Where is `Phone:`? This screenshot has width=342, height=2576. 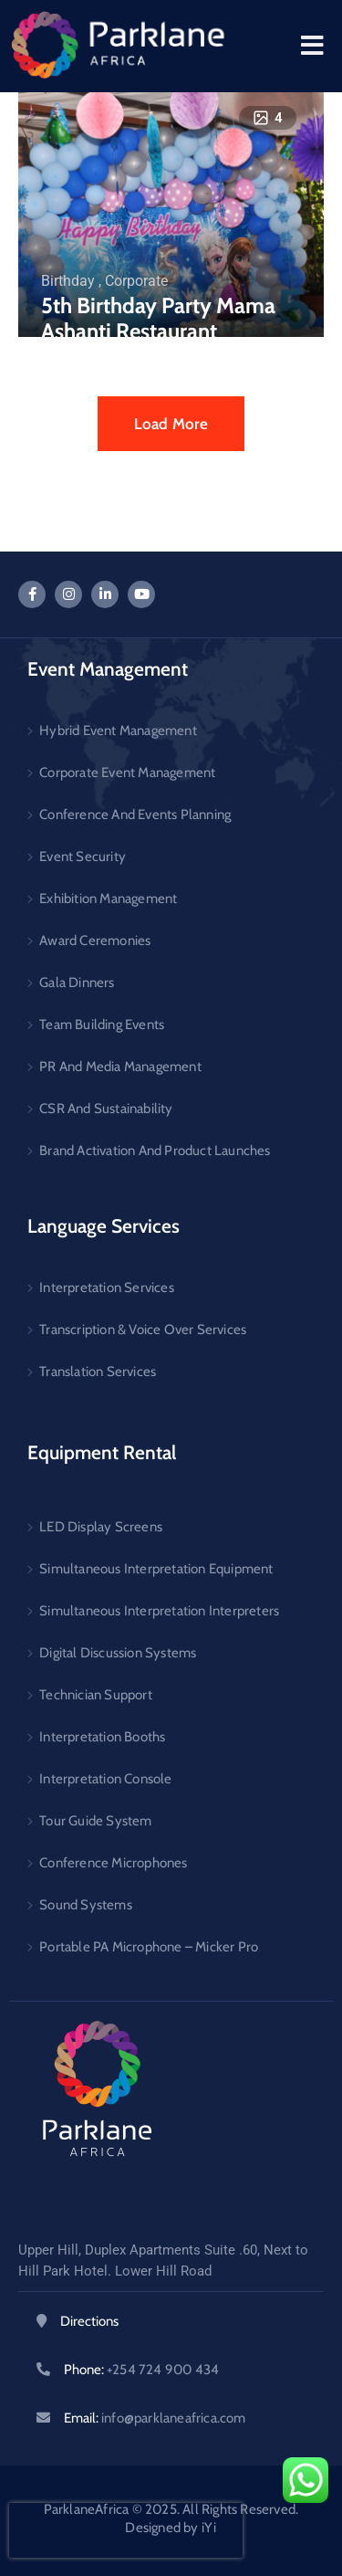
Phone: is located at coordinates (141, 2369).